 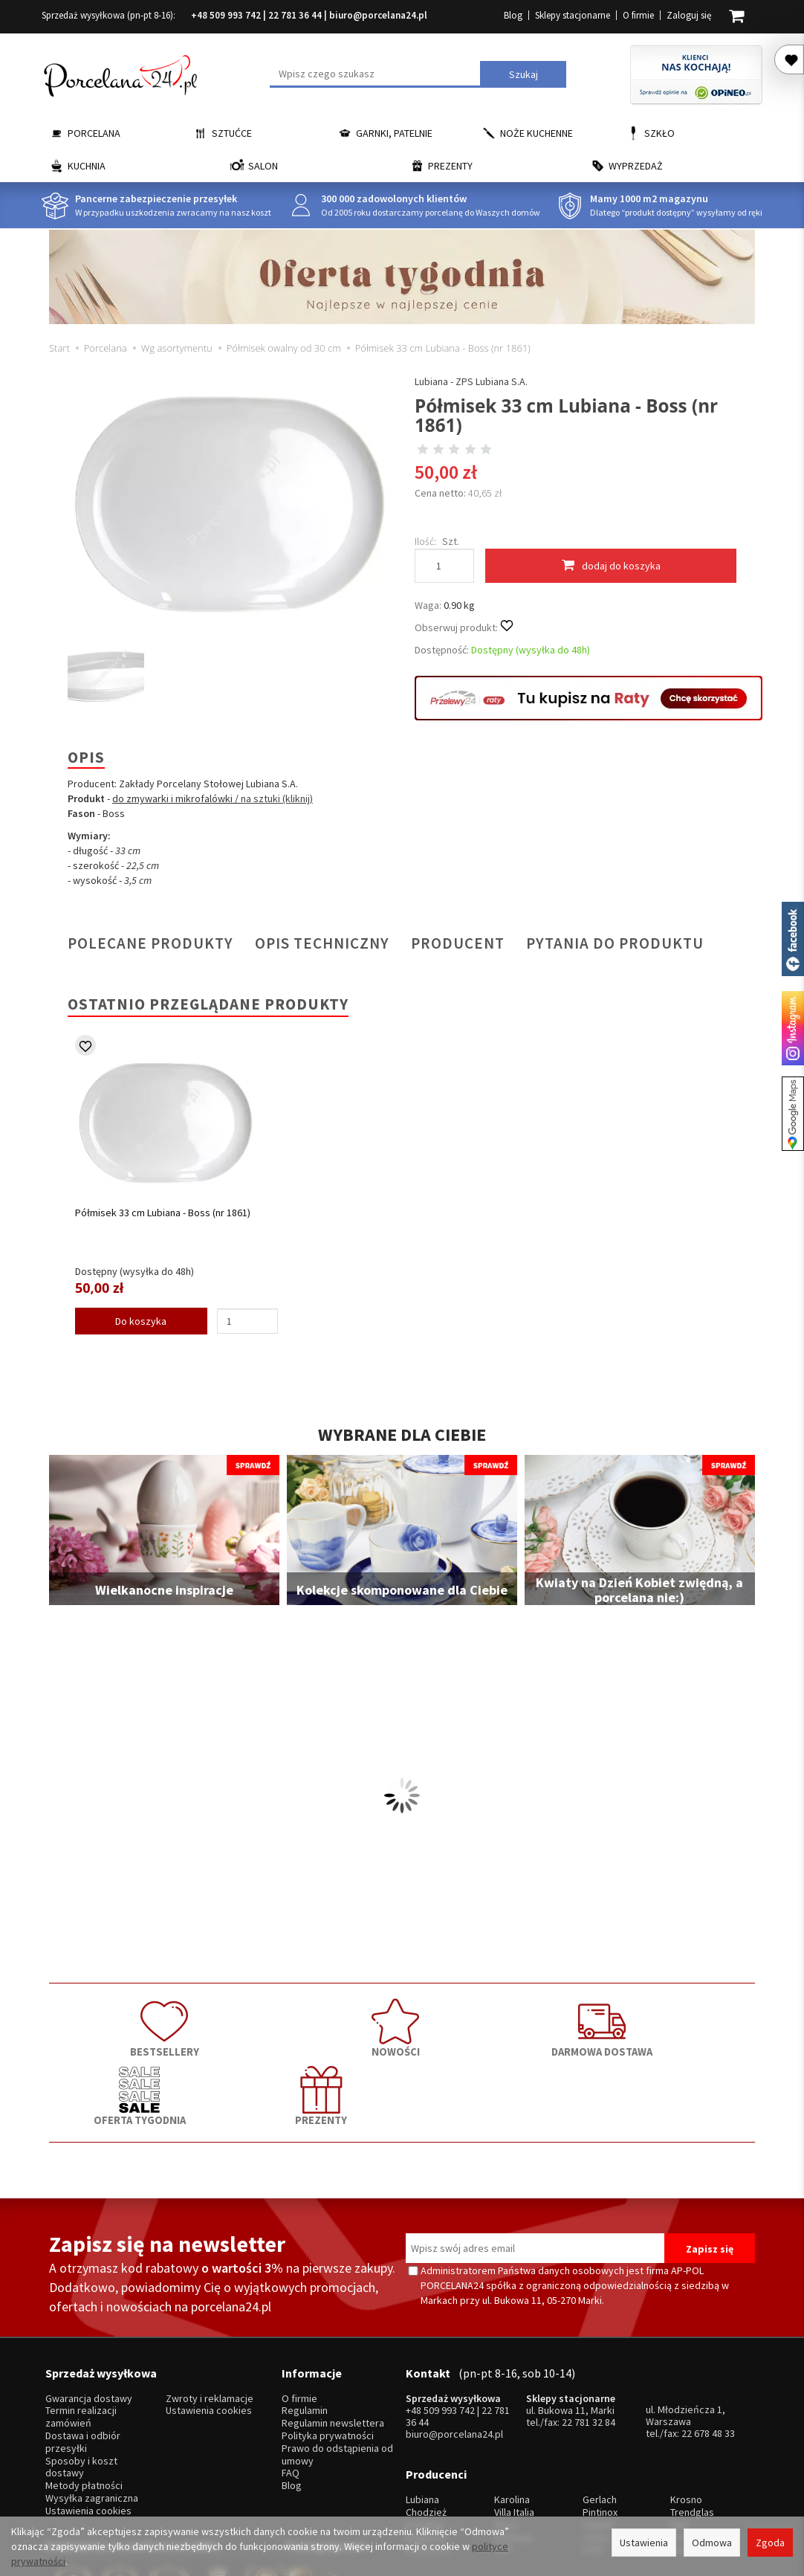 What do you see at coordinates (305, 2323) in the screenshot?
I see `Regulamin` at bounding box center [305, 2323].